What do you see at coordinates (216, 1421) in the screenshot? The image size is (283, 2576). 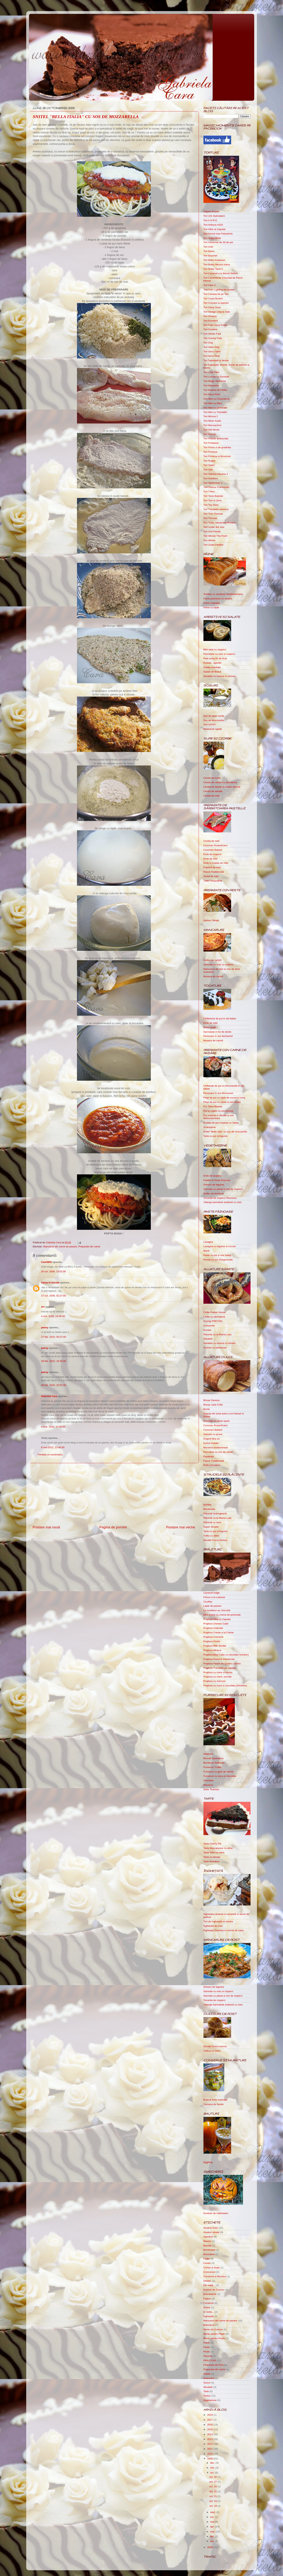 I see `Cozonac cu aluat oparit` at bounding box center [216, 1421].